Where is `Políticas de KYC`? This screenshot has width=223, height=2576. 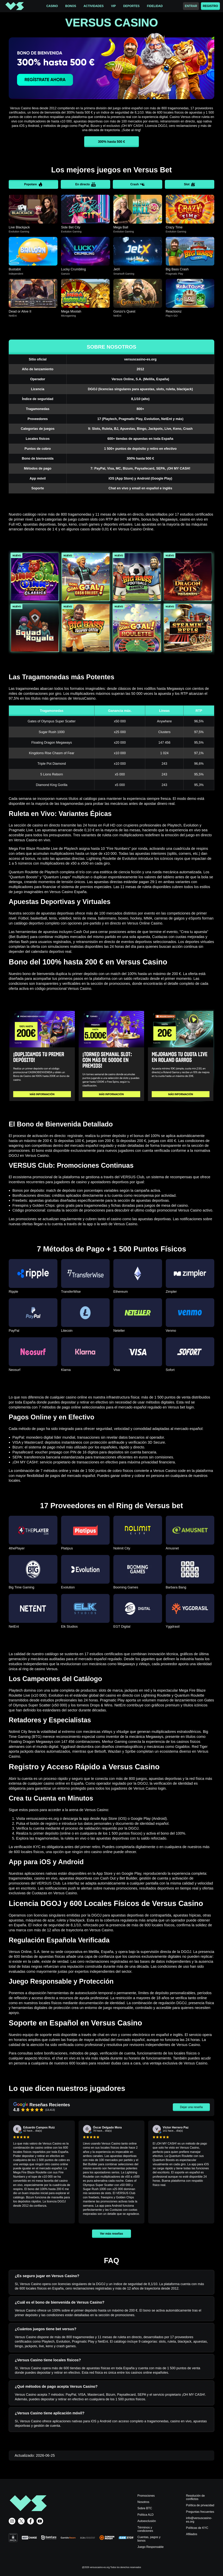 Políticas de KYC is located at coordinates (197, 2527).